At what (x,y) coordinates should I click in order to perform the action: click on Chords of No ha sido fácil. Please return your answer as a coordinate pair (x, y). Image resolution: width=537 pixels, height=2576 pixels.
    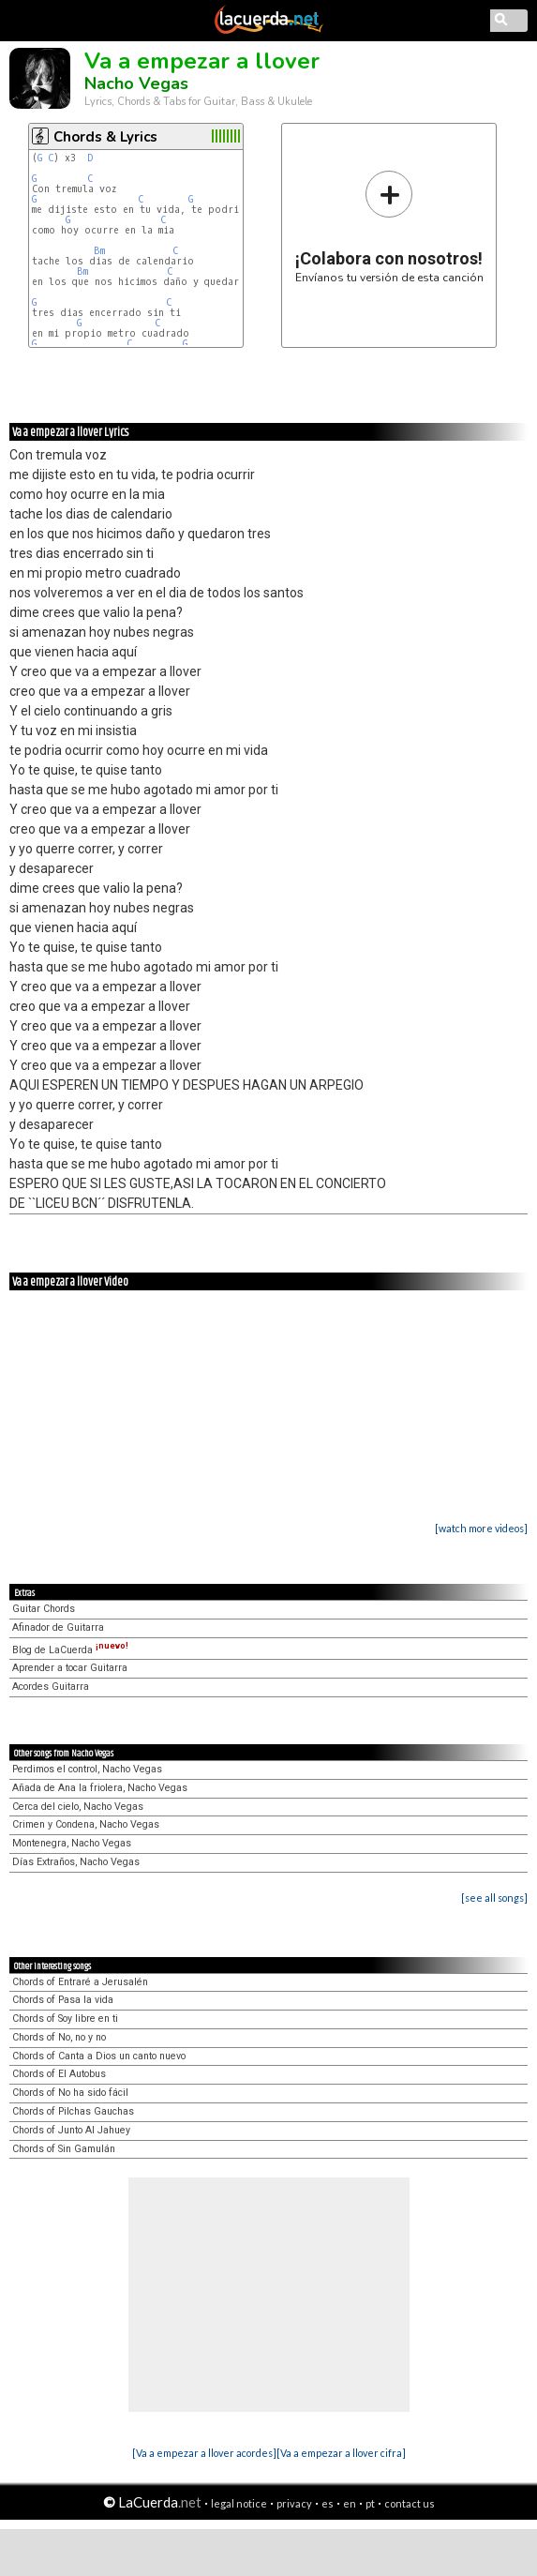
    Looking at the image, I should click on (70, 2092).